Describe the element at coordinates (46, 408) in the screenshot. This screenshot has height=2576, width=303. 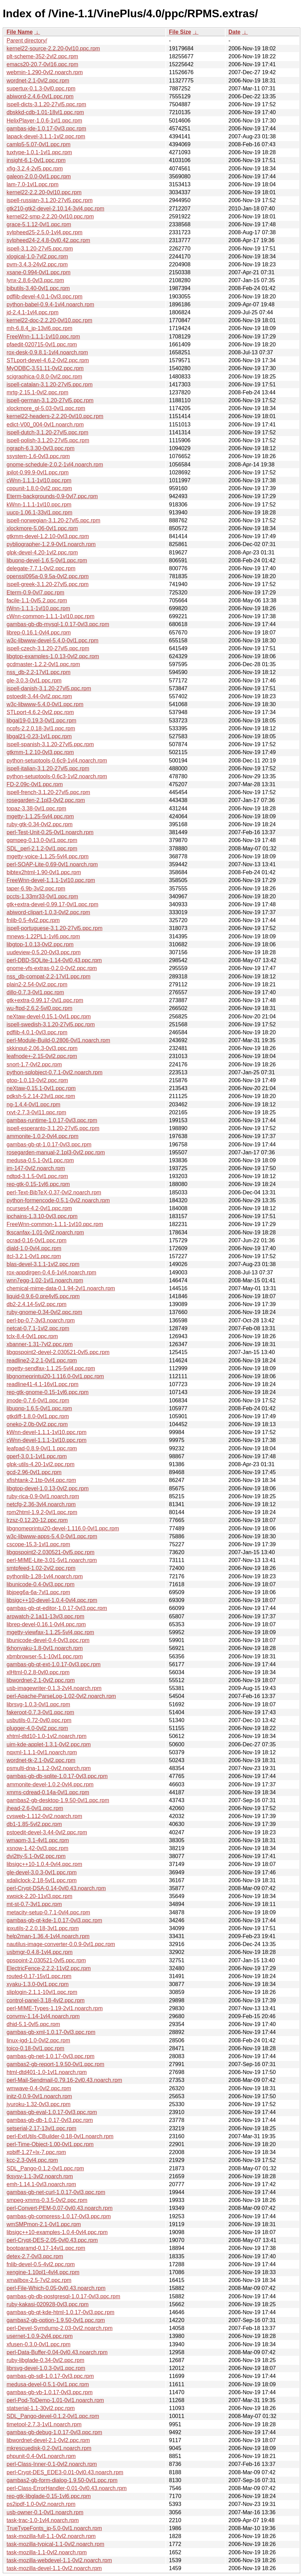
I see `xlockmore_gl-5.03-0vl1.ppc.rpm` at that location.